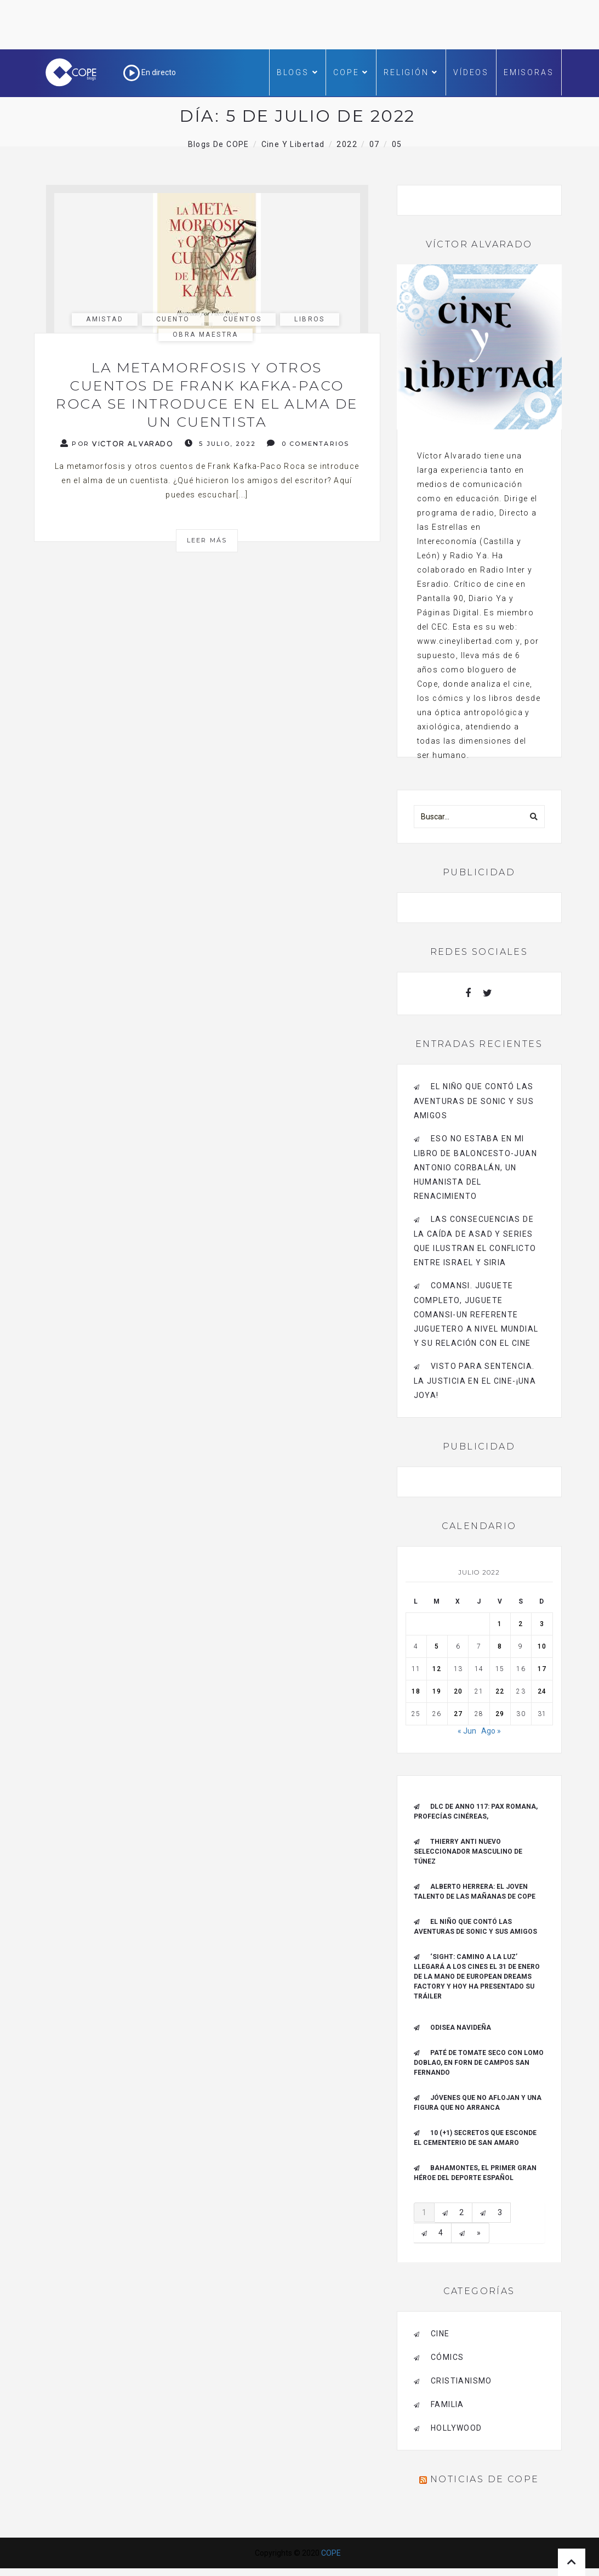  I want to click on DLC de Anno 117: Pax Romana, Profecías cinéreas,, so click(476, 1811).